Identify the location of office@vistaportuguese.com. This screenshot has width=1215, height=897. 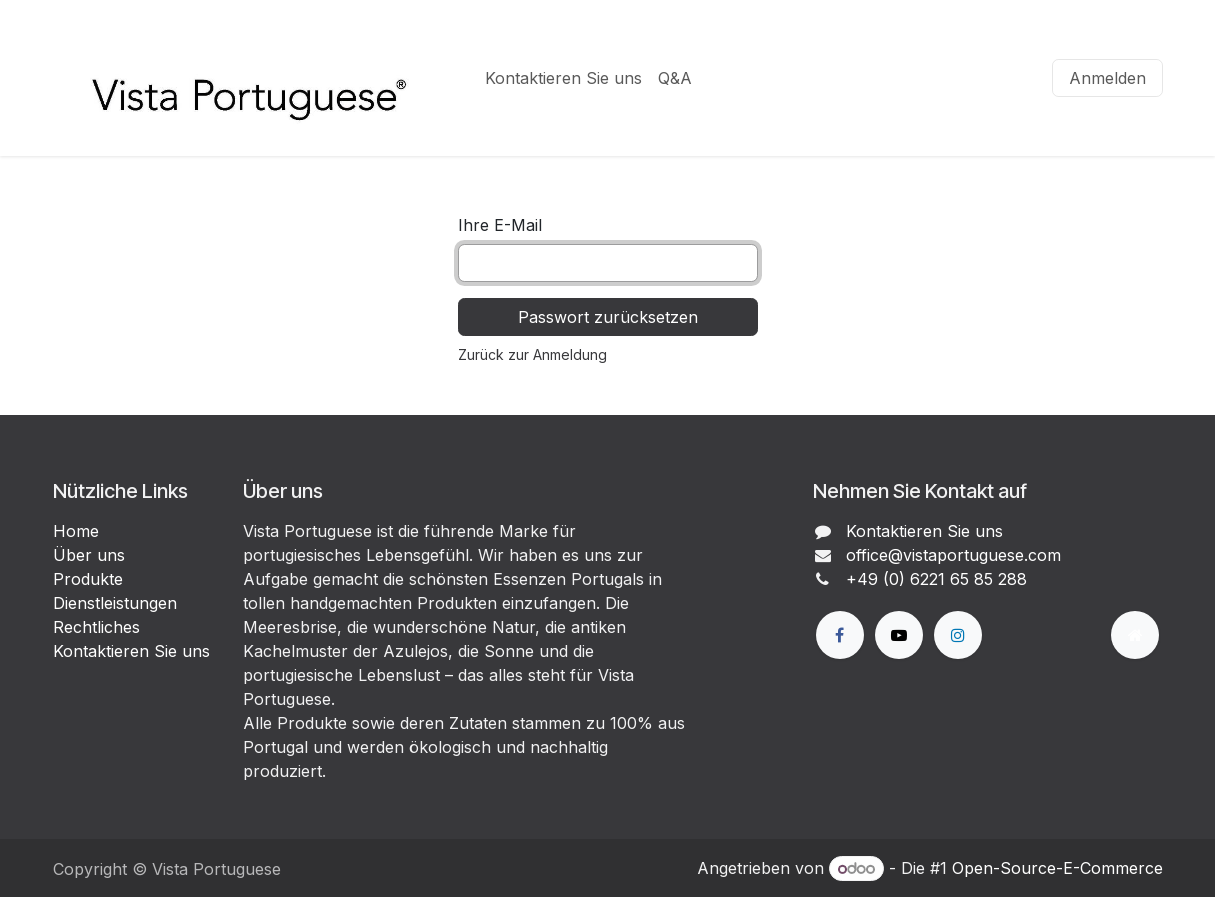
(953, 555).